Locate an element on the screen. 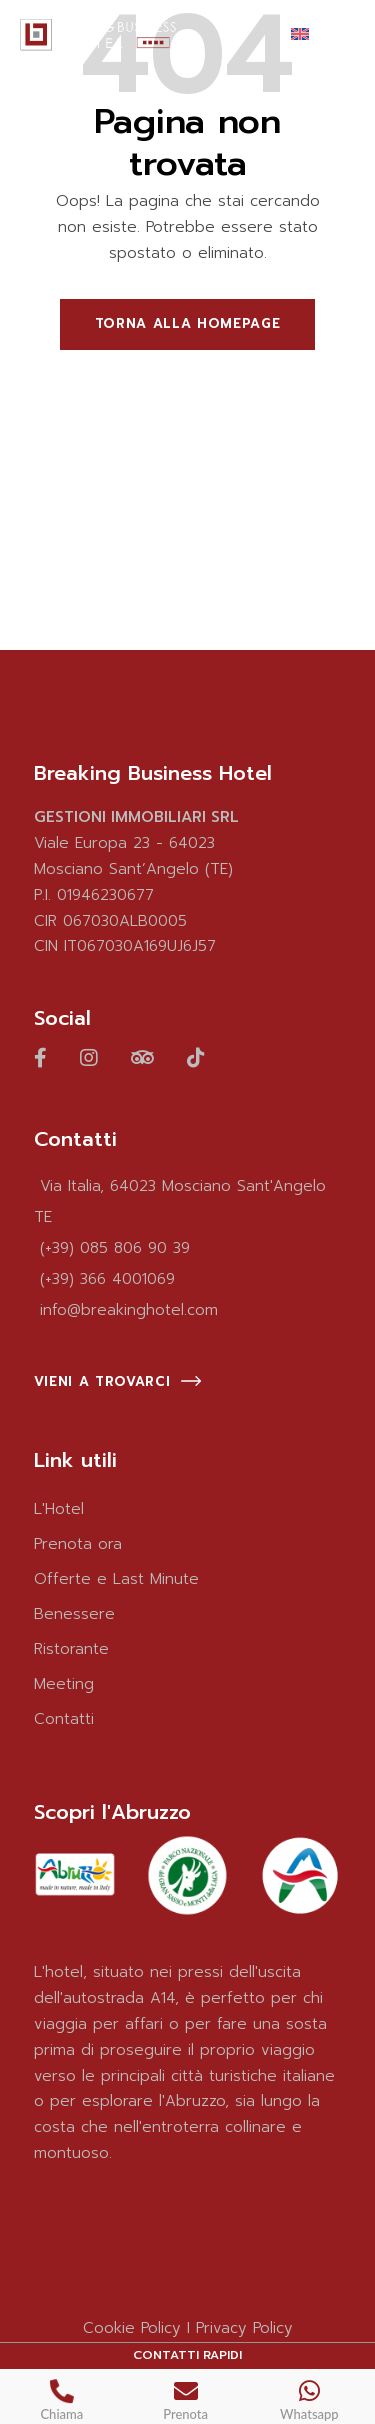  Privacy Policy is located at coordinates (244, 2328).